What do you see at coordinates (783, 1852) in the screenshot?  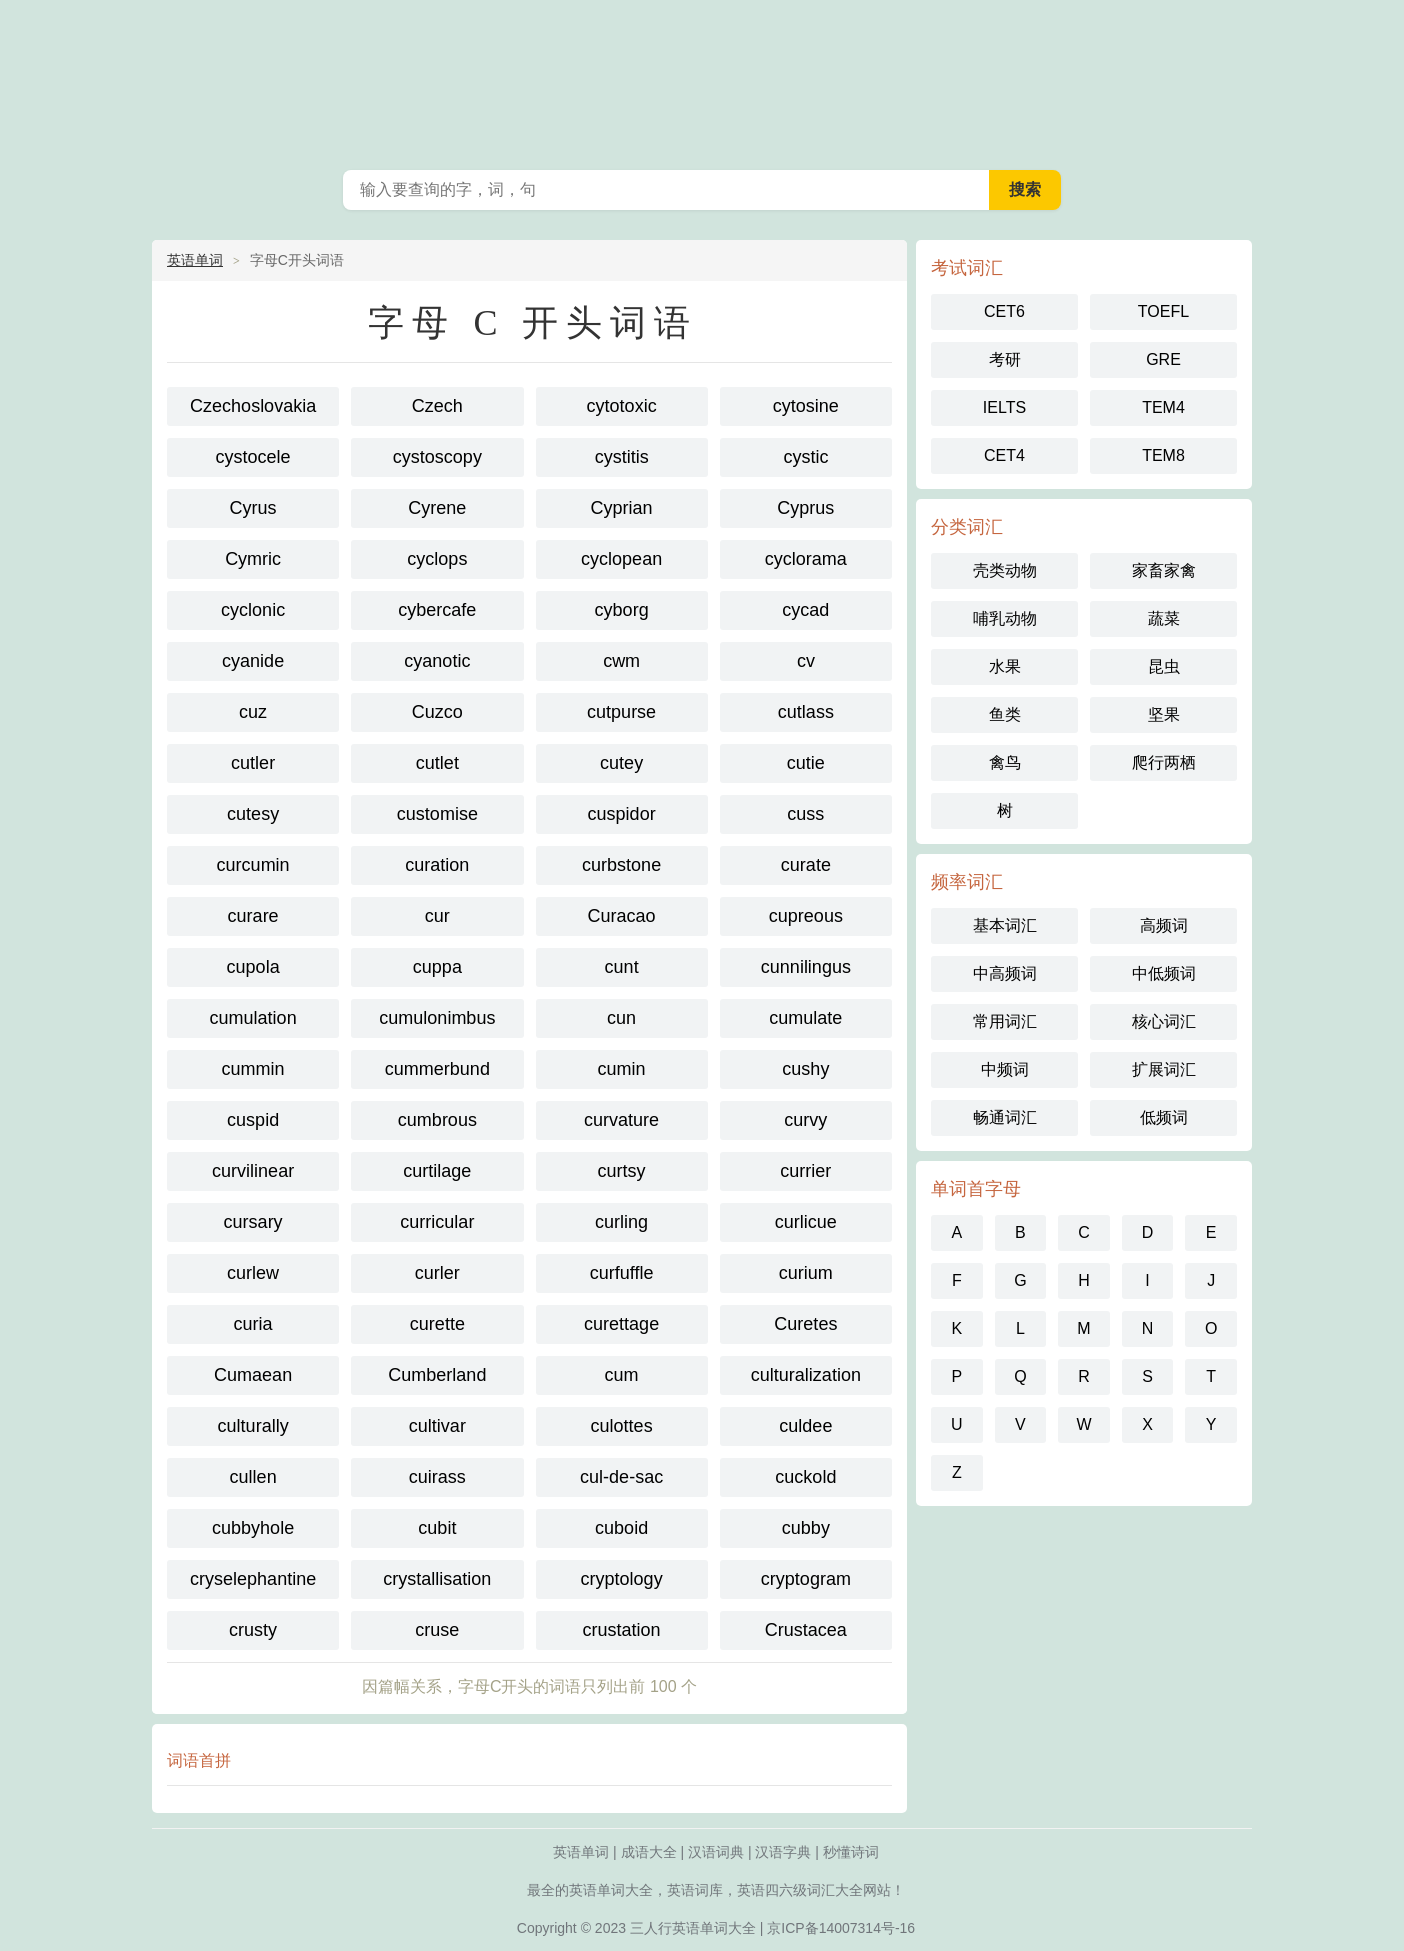 I see `汉语字典` at bounding box center [783, 1852].